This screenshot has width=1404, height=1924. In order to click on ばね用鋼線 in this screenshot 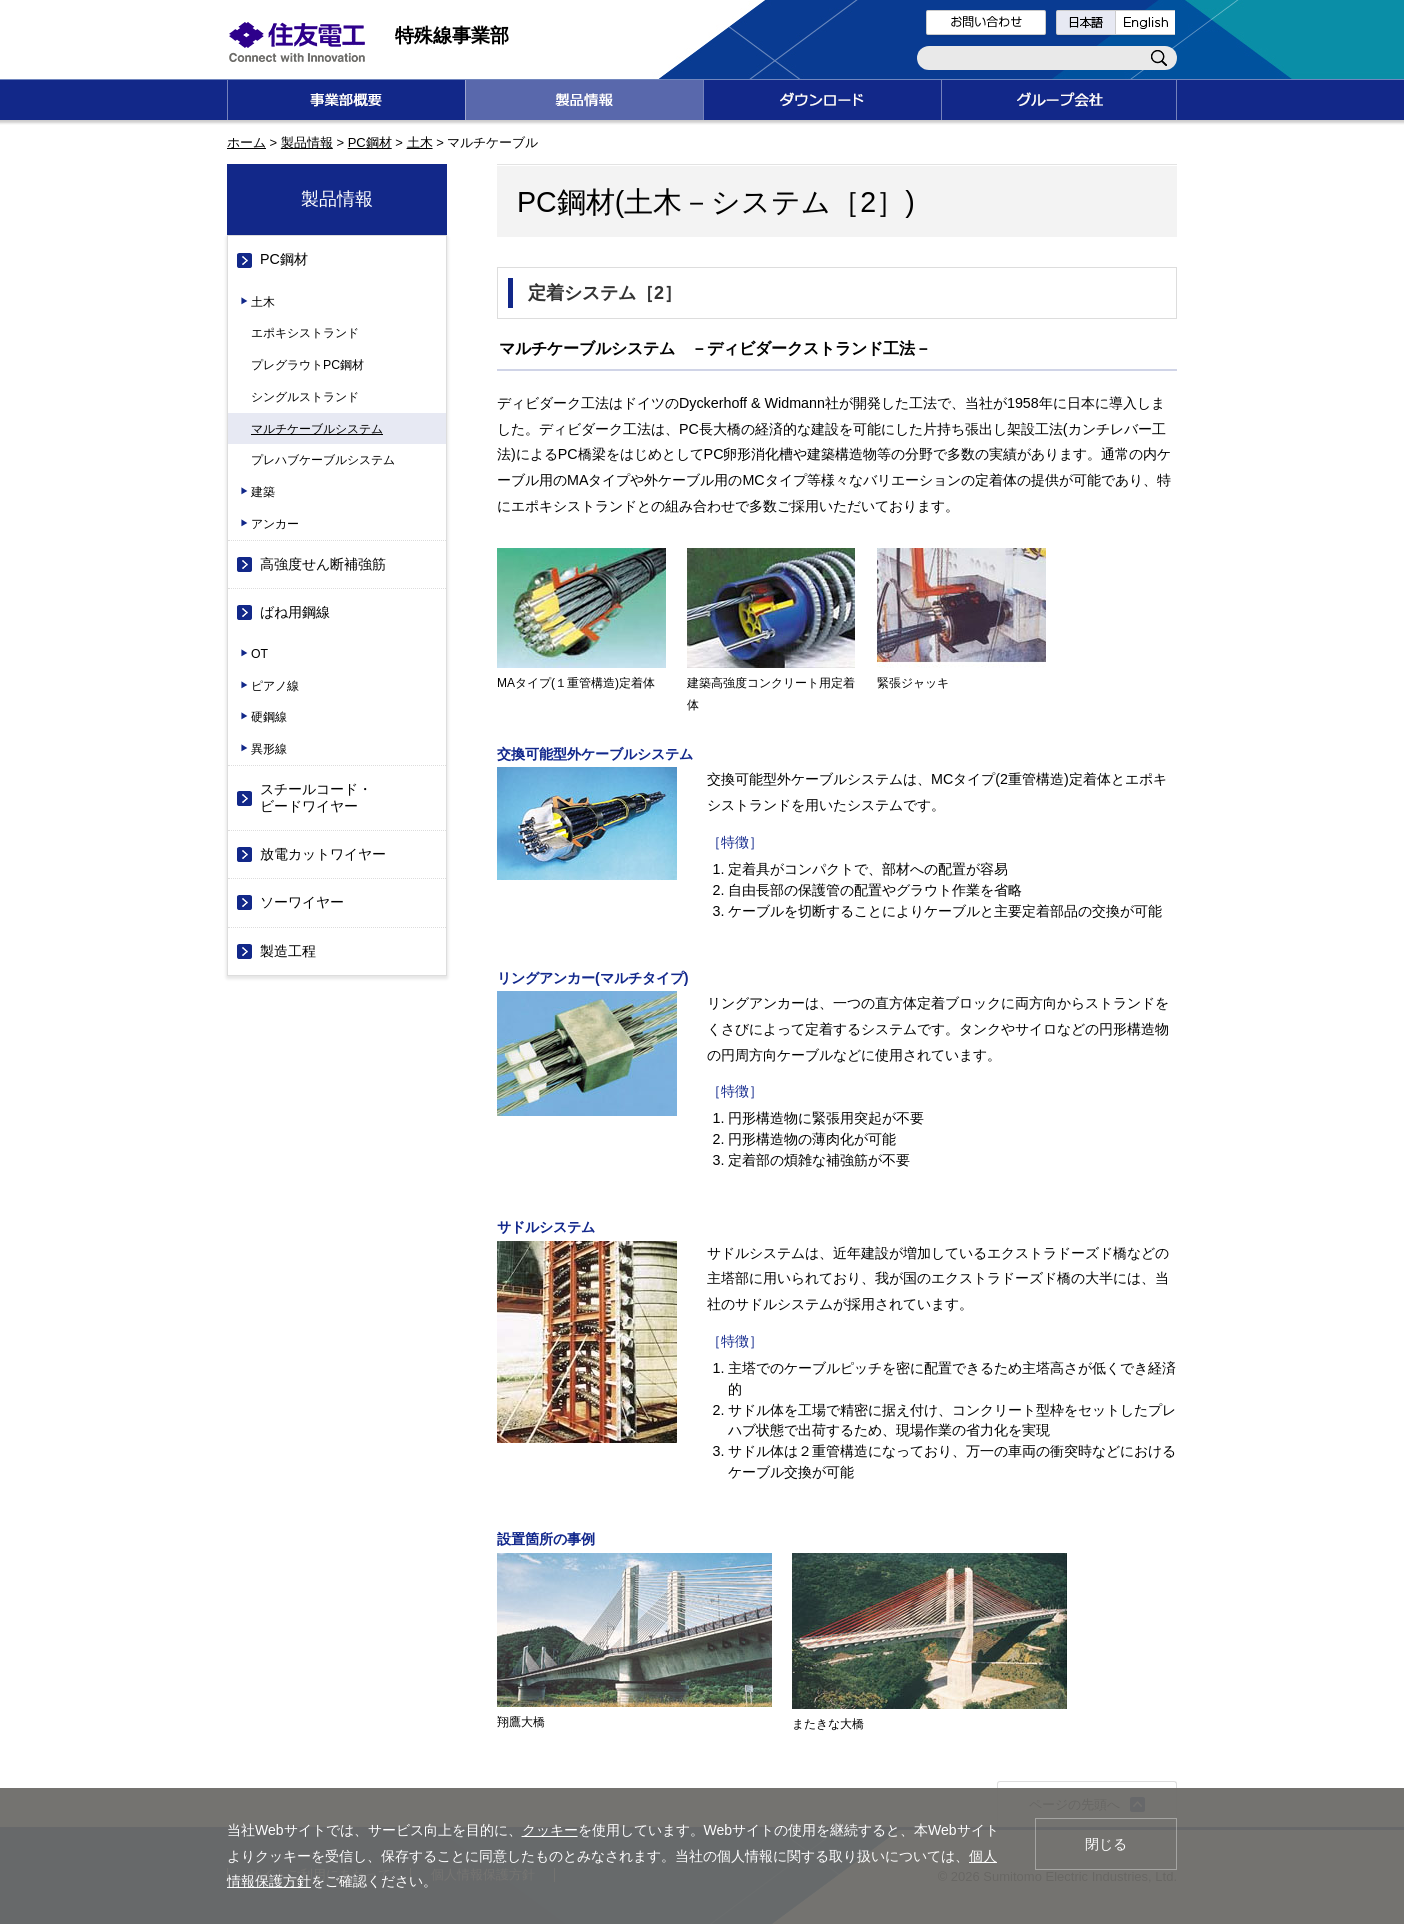, I will do `click(295, 612)`.